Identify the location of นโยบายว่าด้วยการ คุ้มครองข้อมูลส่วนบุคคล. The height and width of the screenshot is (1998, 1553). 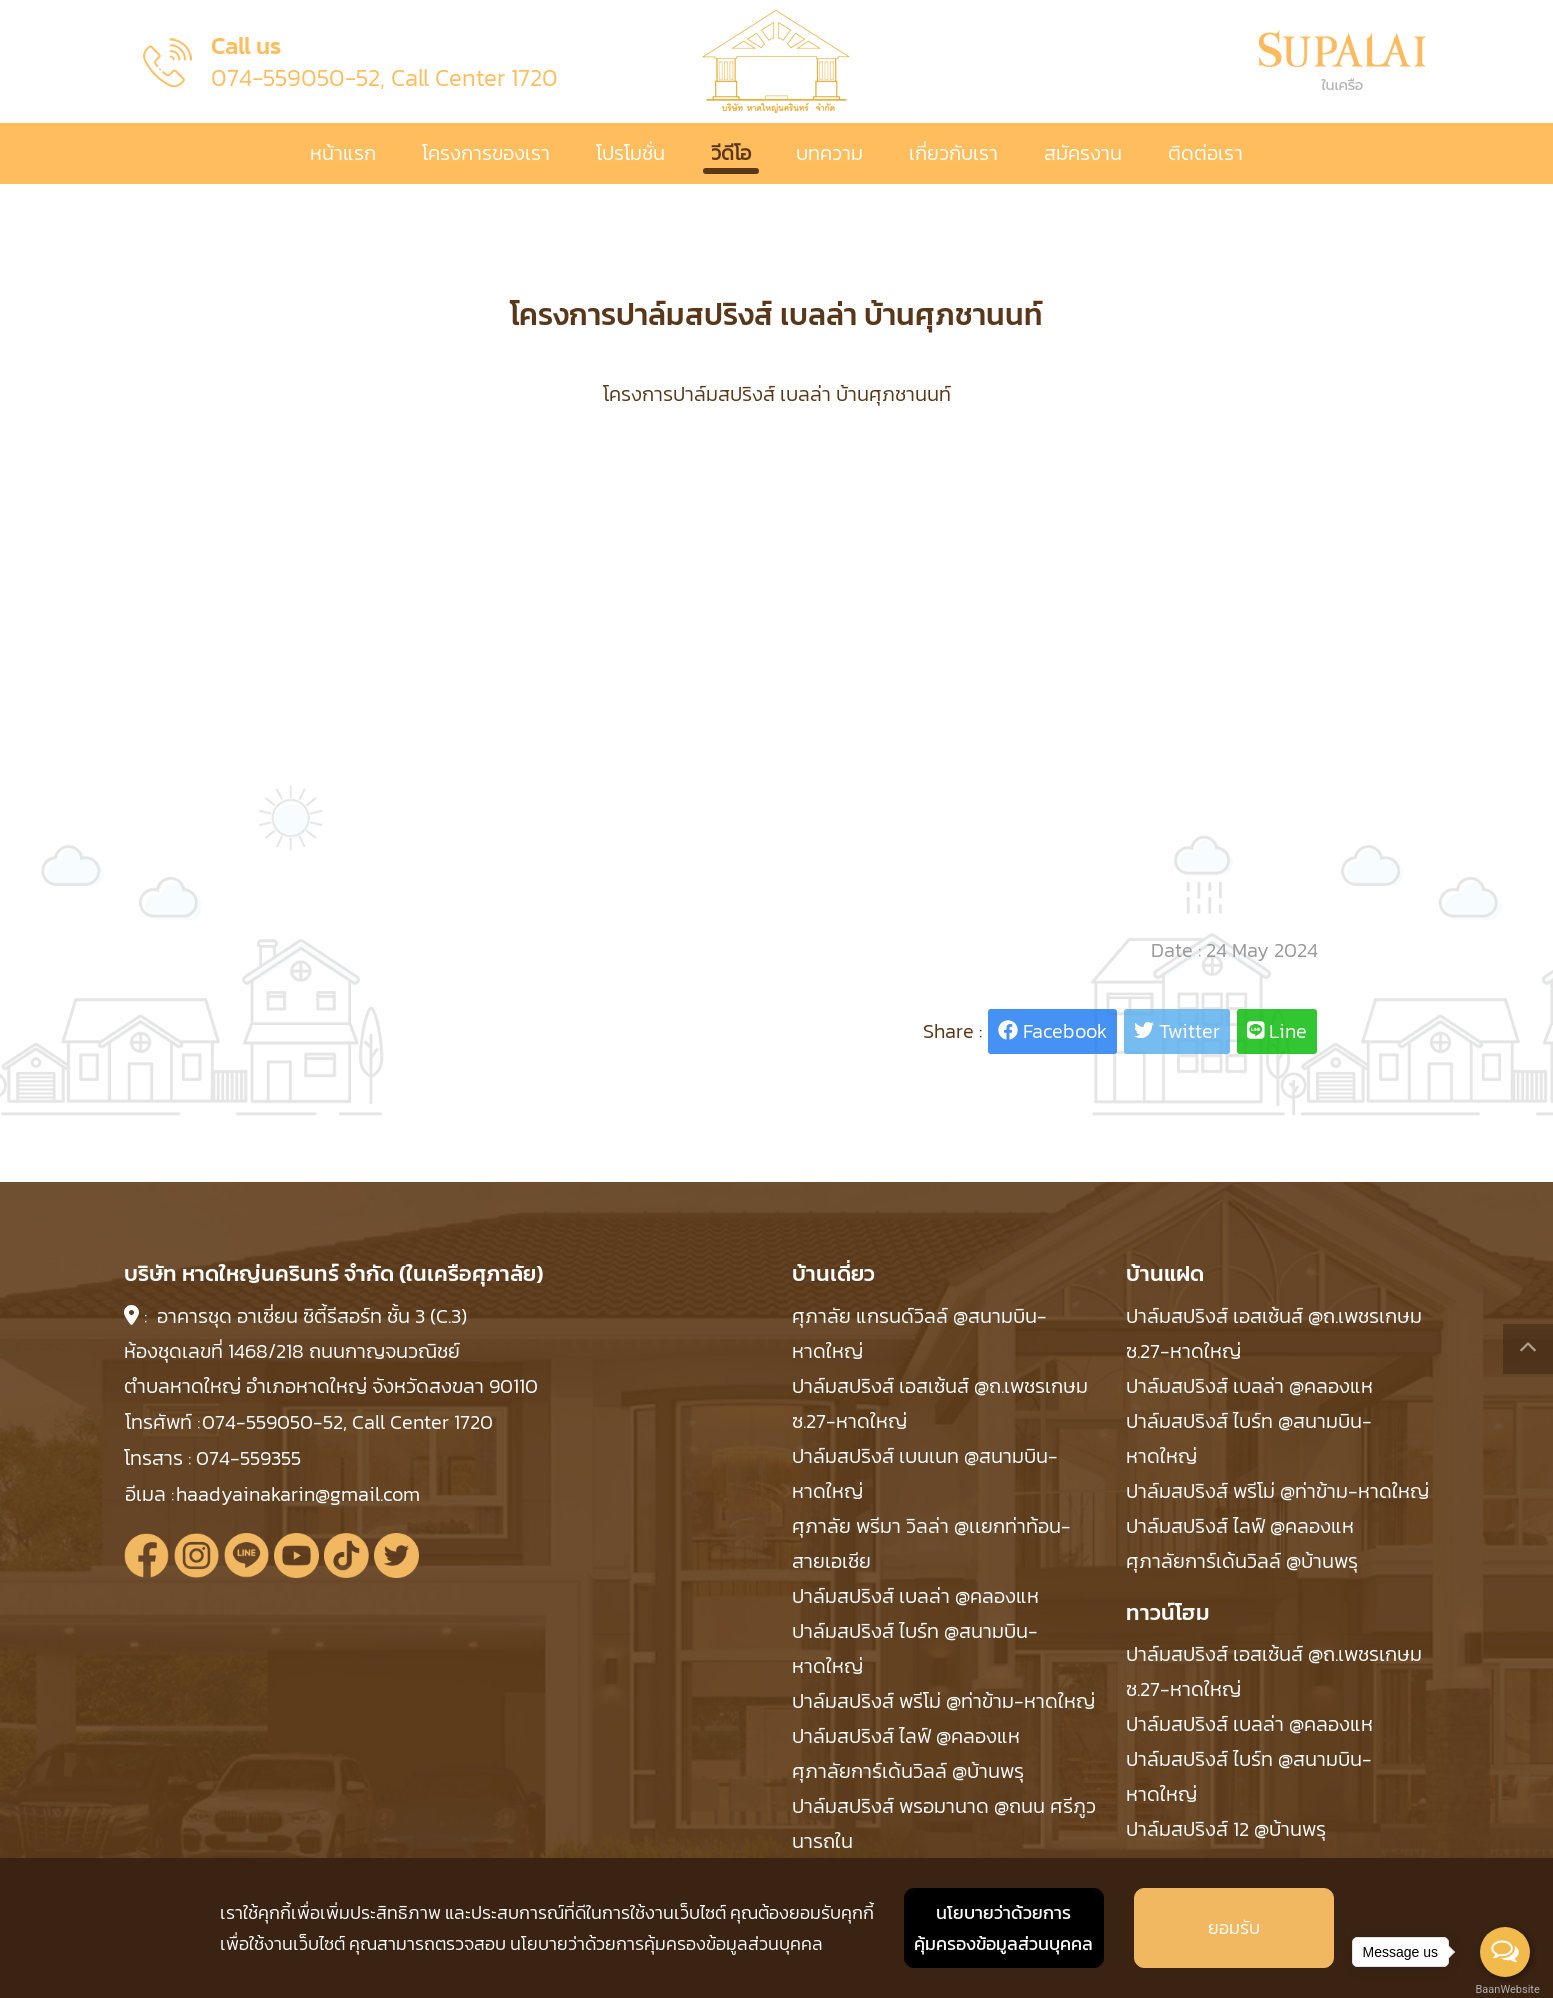
(1003, 1928).